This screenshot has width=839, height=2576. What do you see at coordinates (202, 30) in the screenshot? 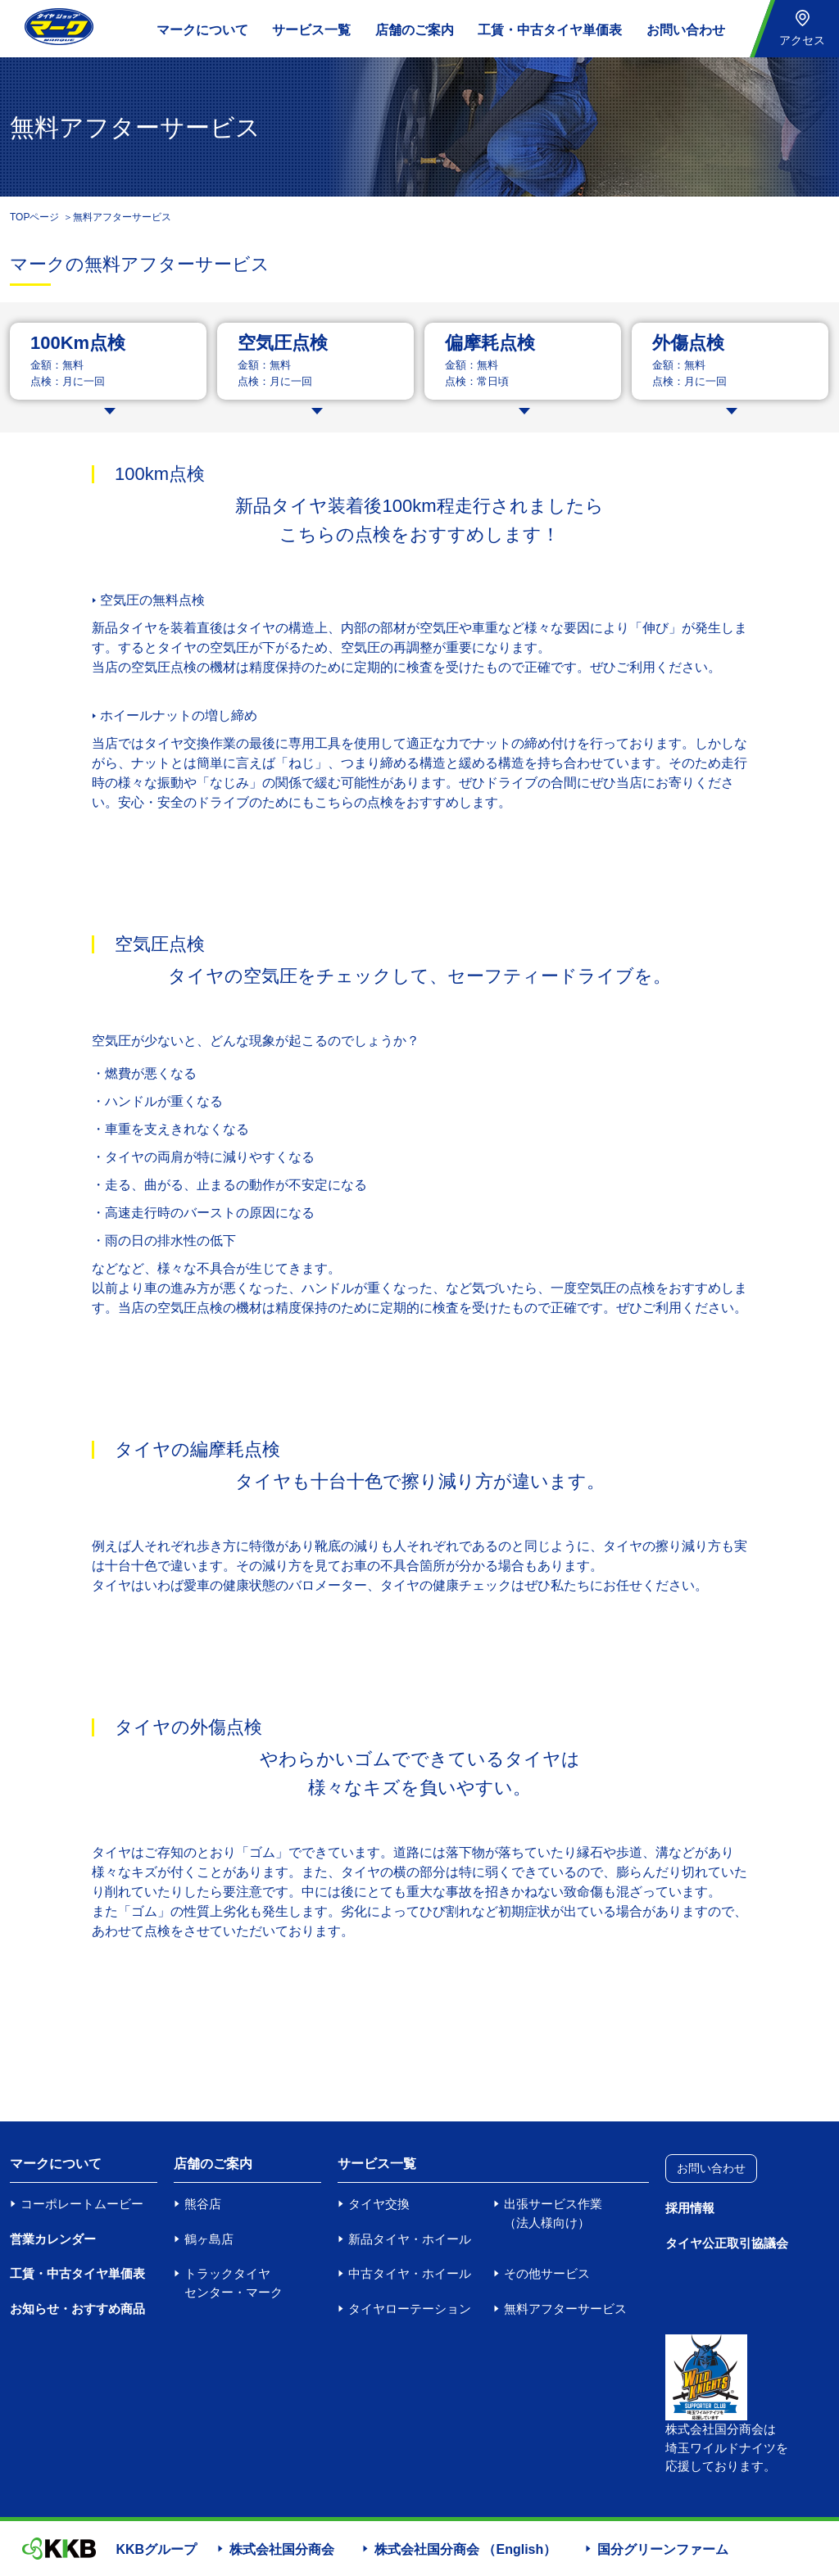
I see `マークについて` at bounding box center [202, 30].